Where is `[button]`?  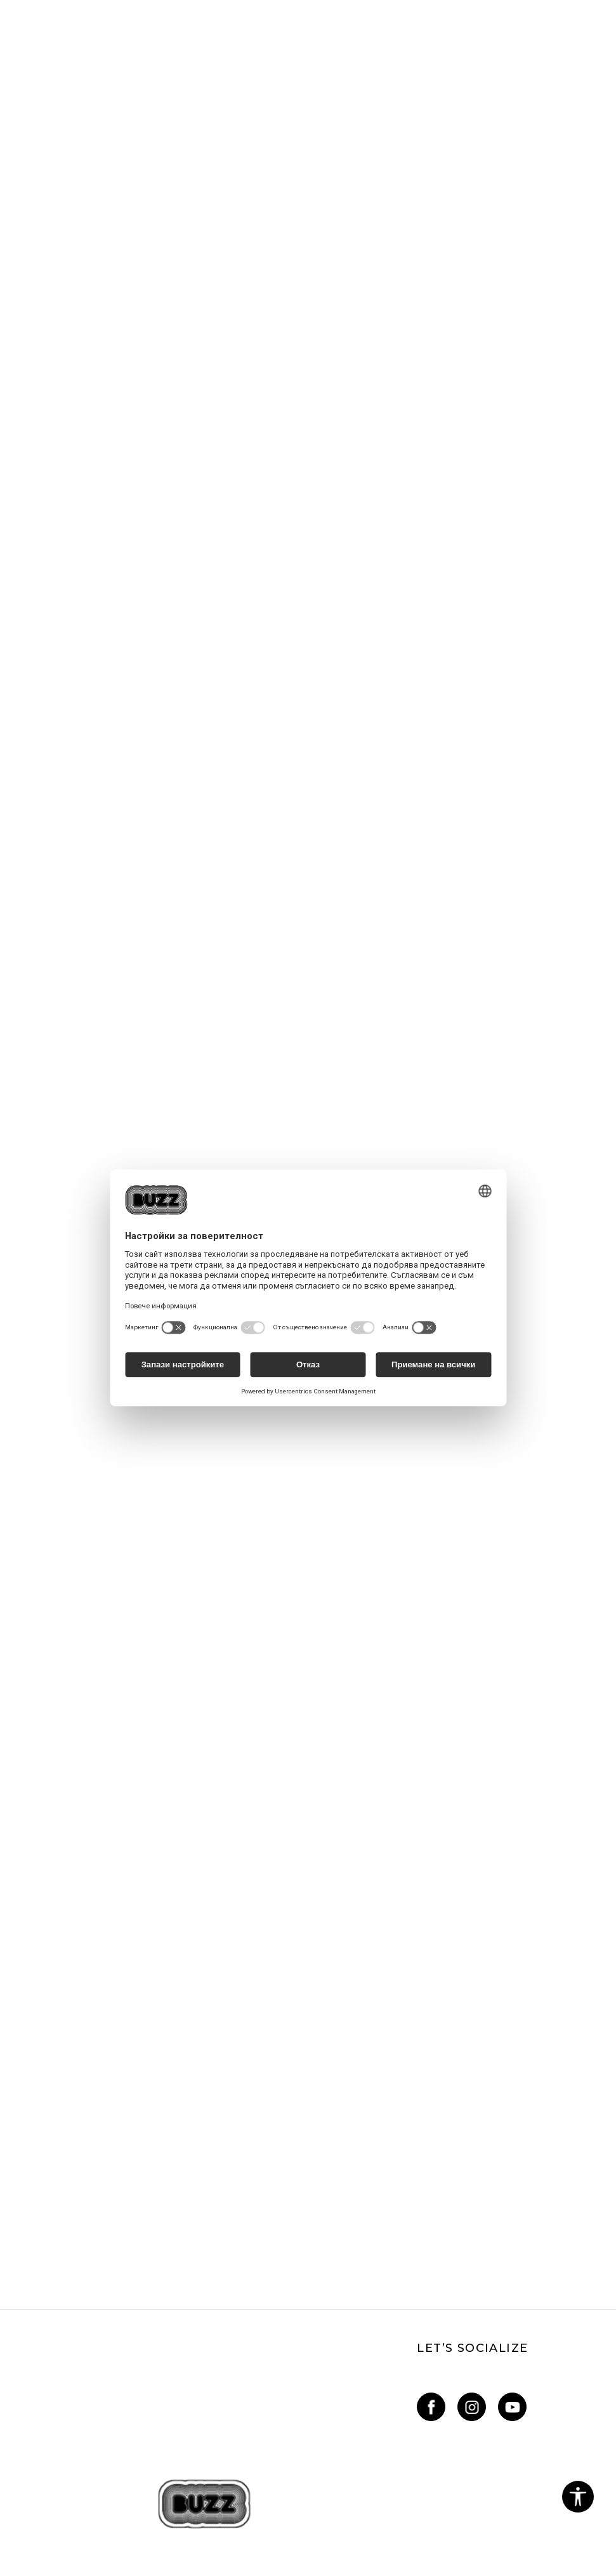 [button] is located at coordinates (578, 2497).